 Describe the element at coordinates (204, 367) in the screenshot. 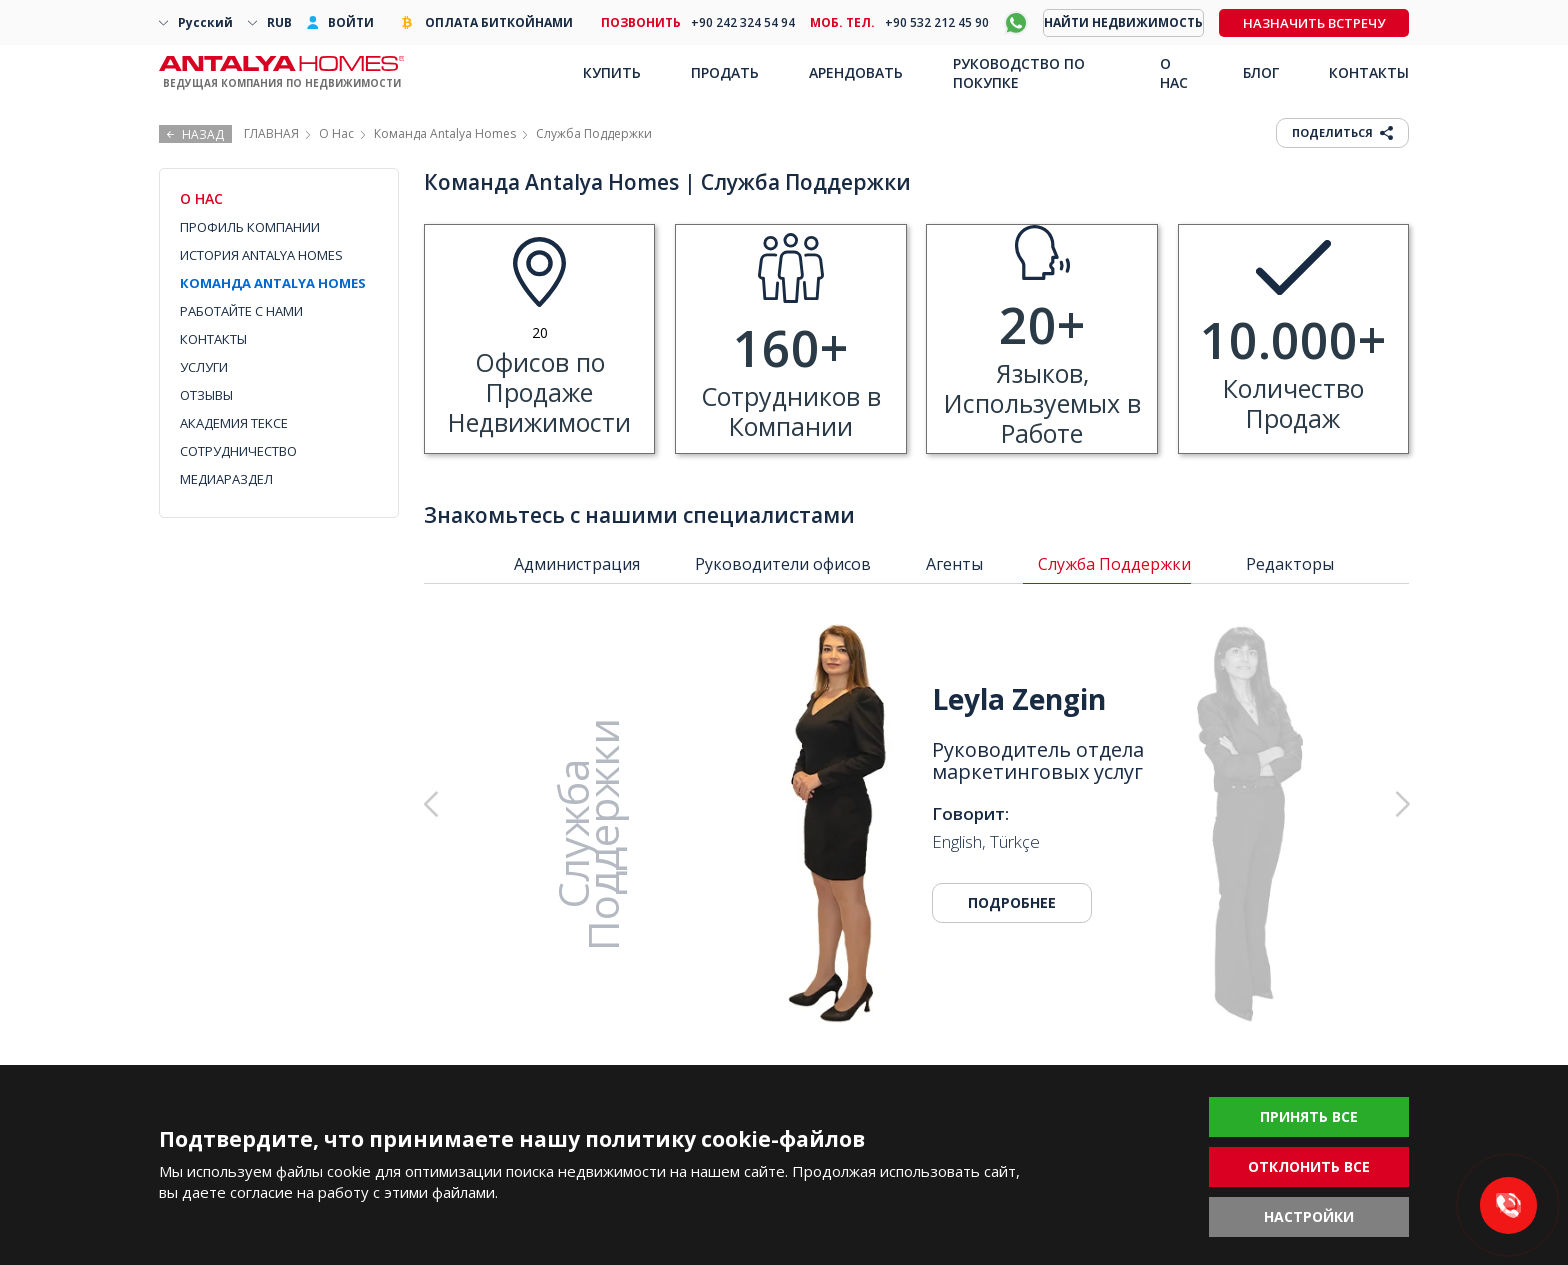

I see `УСЛУГИ` at that location.